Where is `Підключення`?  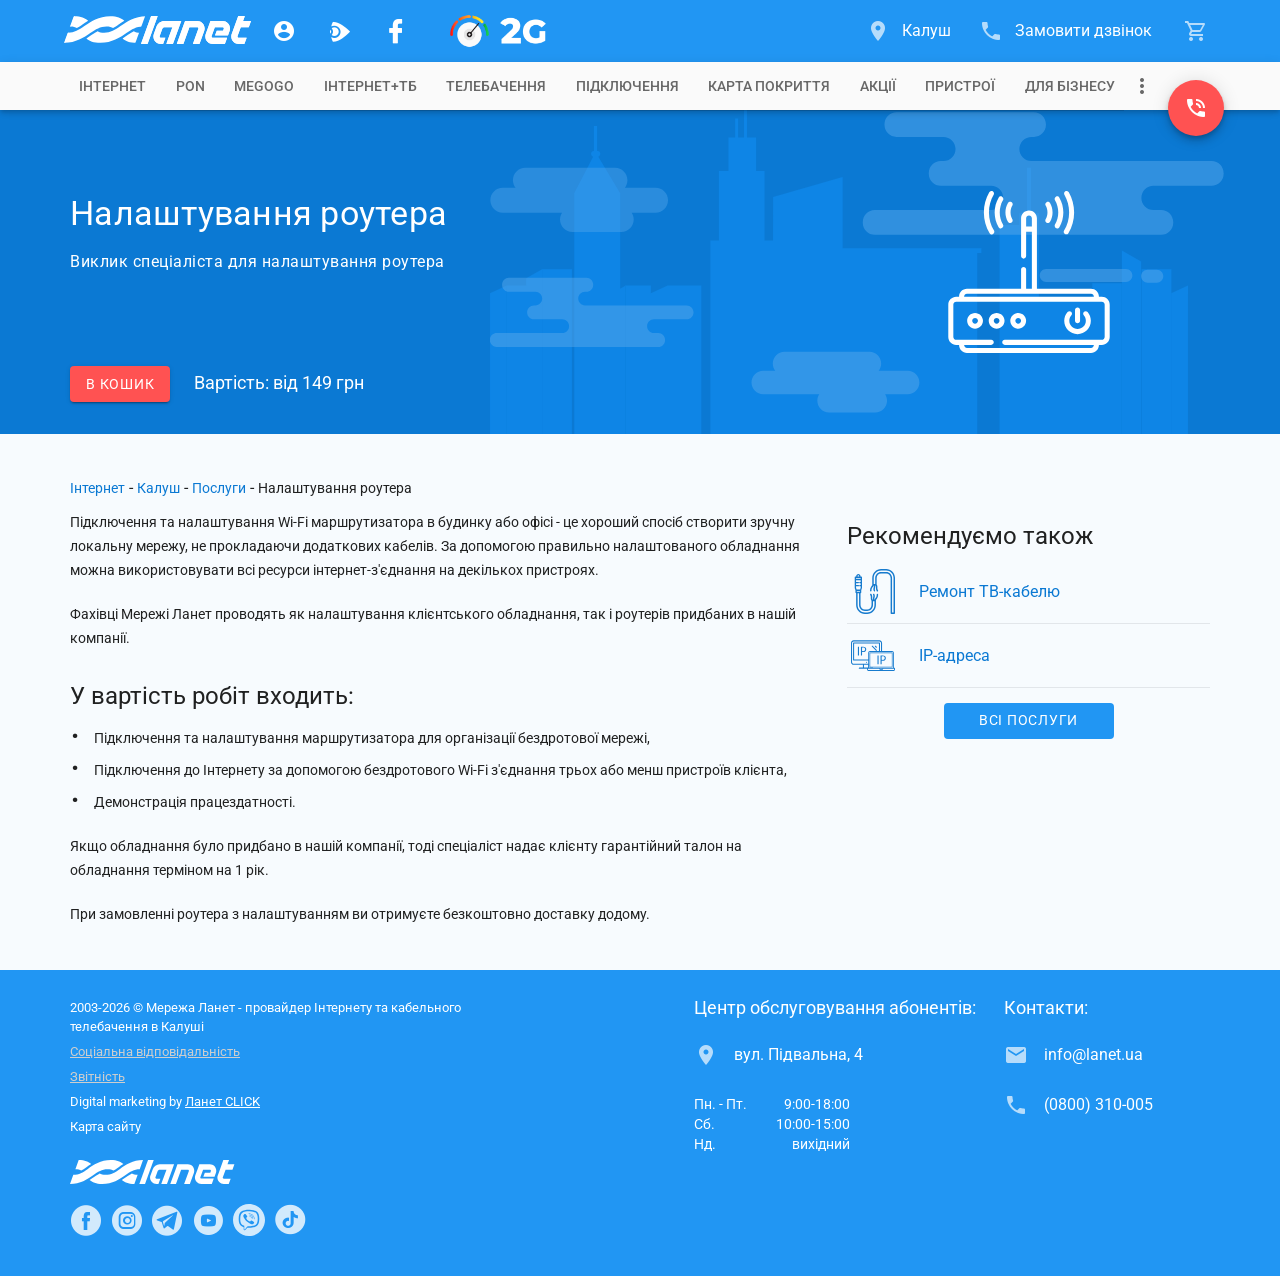
Підключення is located at coordinates (627, 86).